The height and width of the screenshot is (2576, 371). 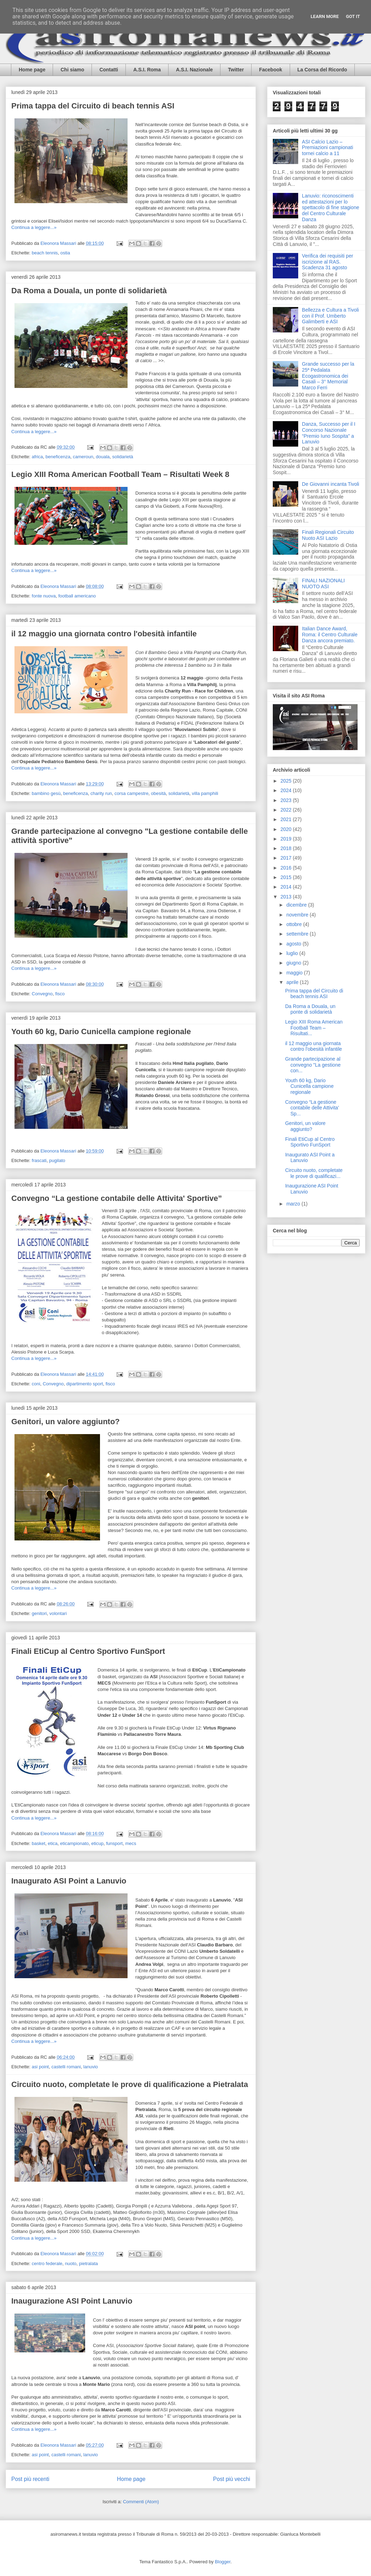 What do you see at coordinates (287, 897) in the screenshot?
I see `2013` at bounding box center [287, 897].